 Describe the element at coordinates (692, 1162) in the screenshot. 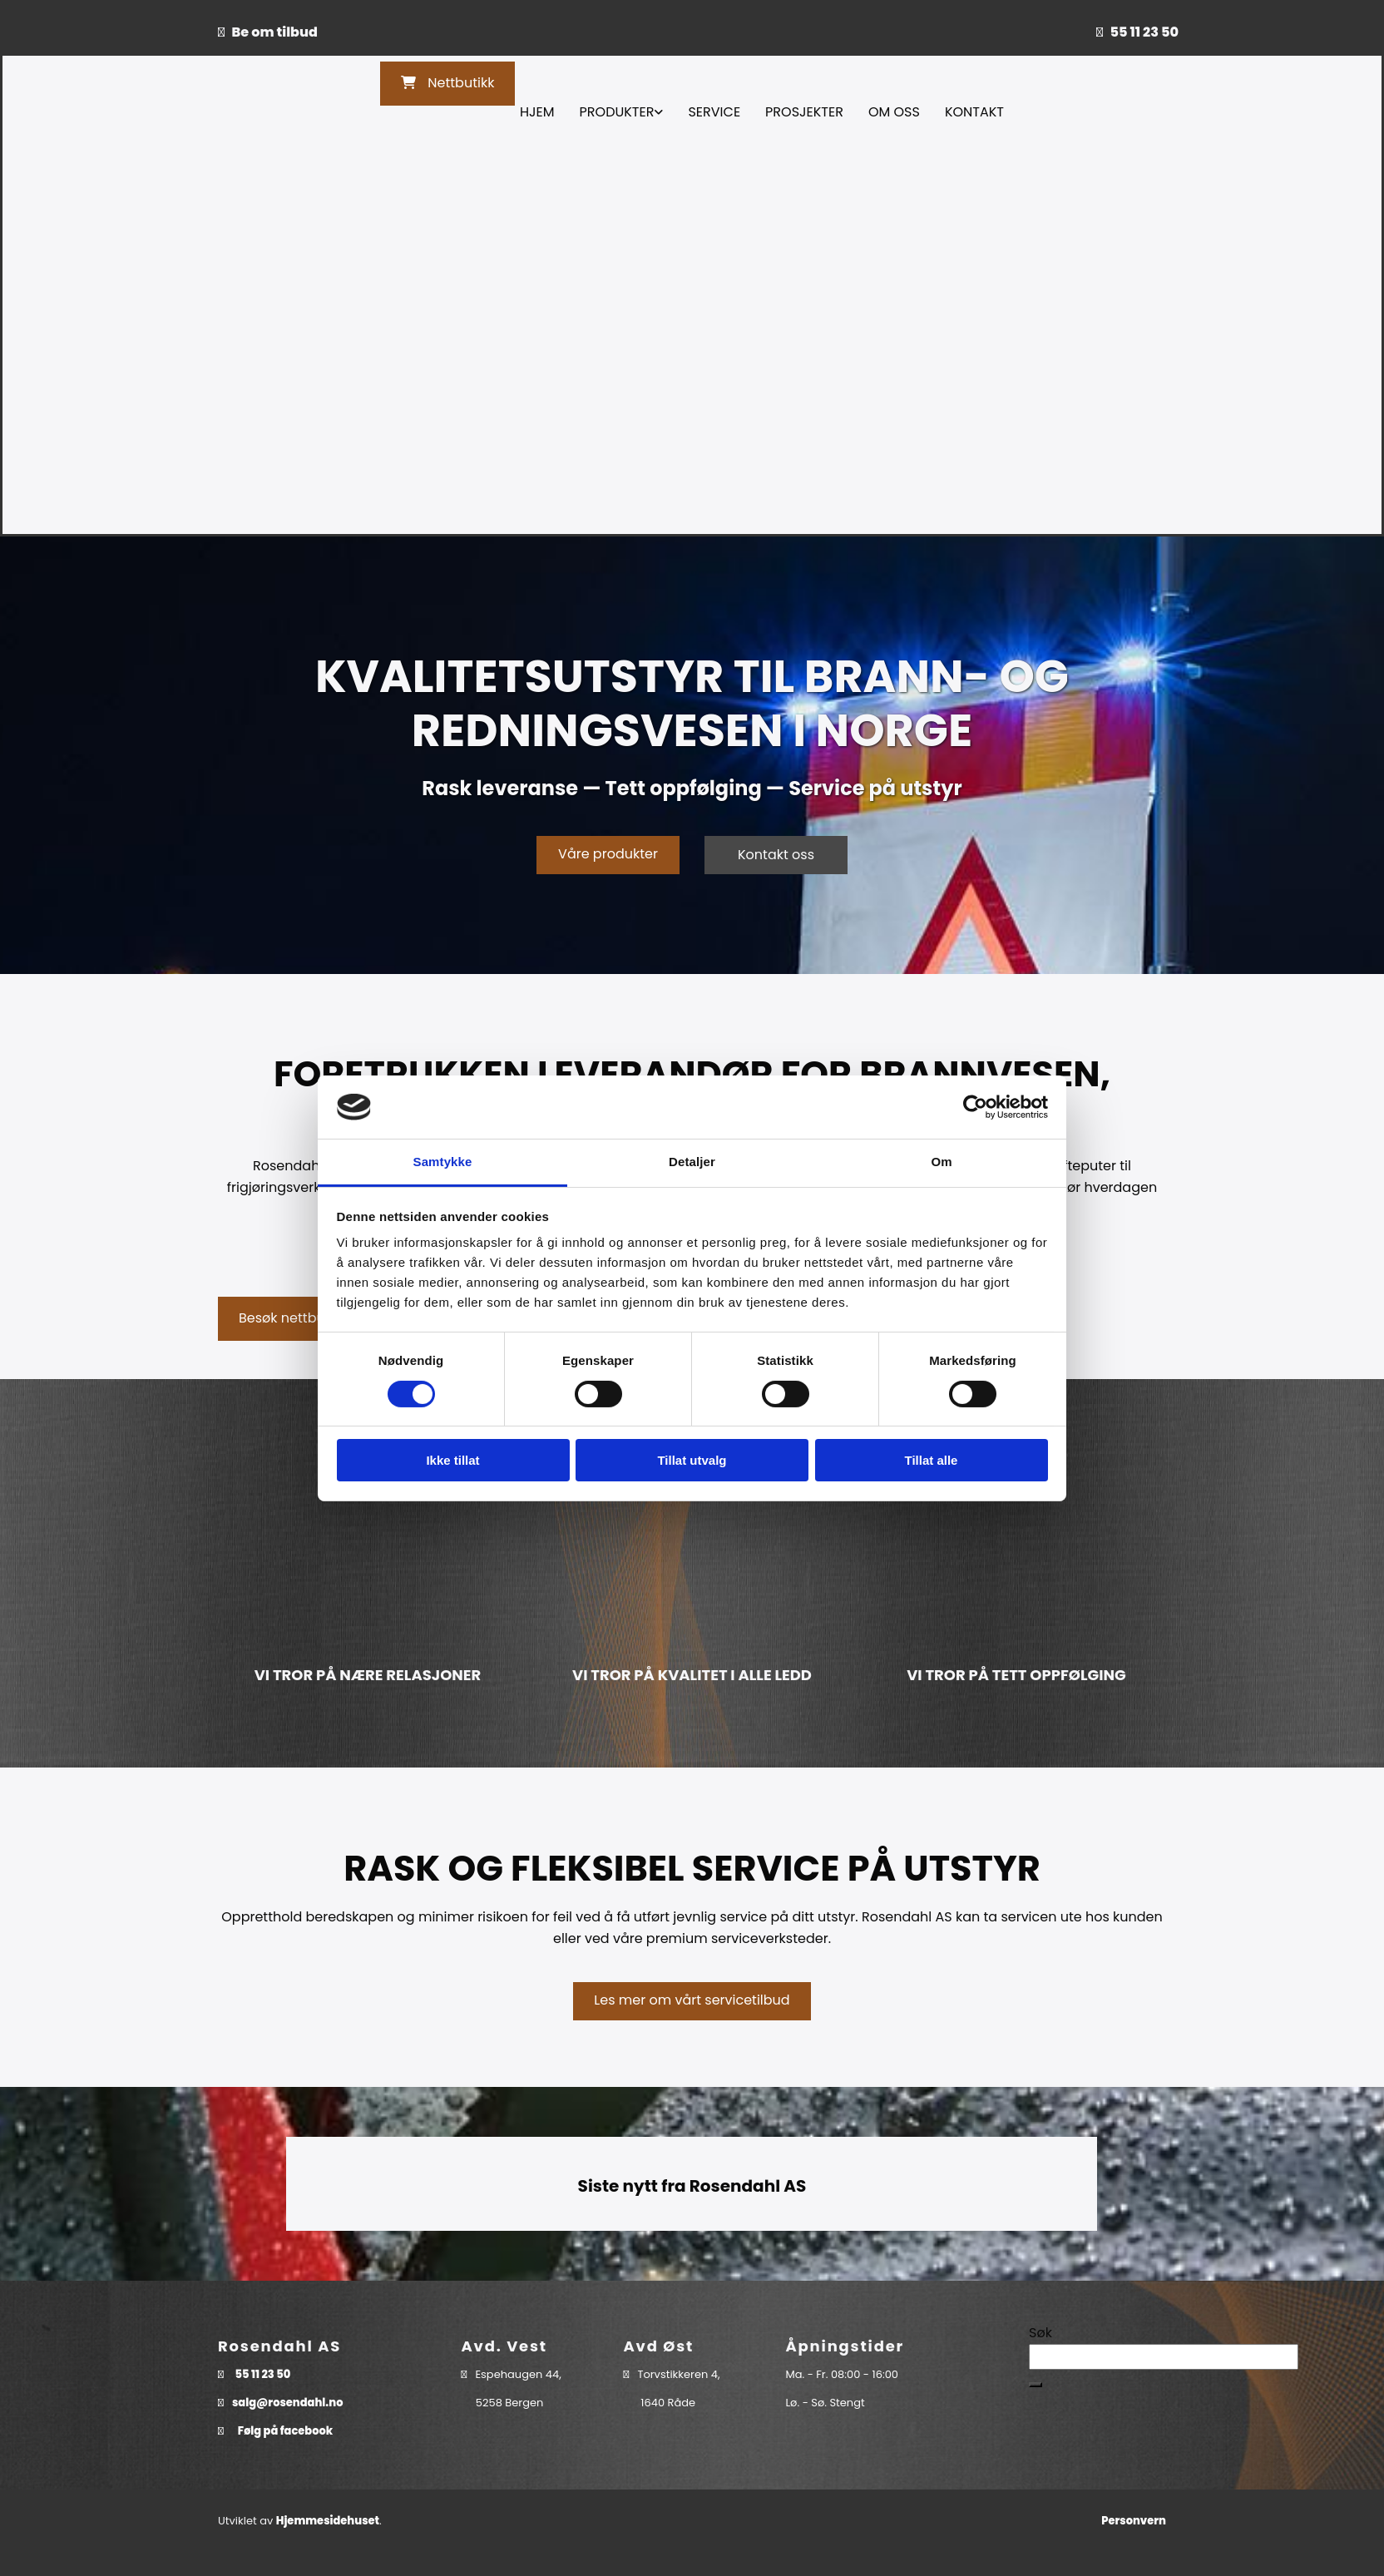

I see `Detaljer [tab]` at that location.